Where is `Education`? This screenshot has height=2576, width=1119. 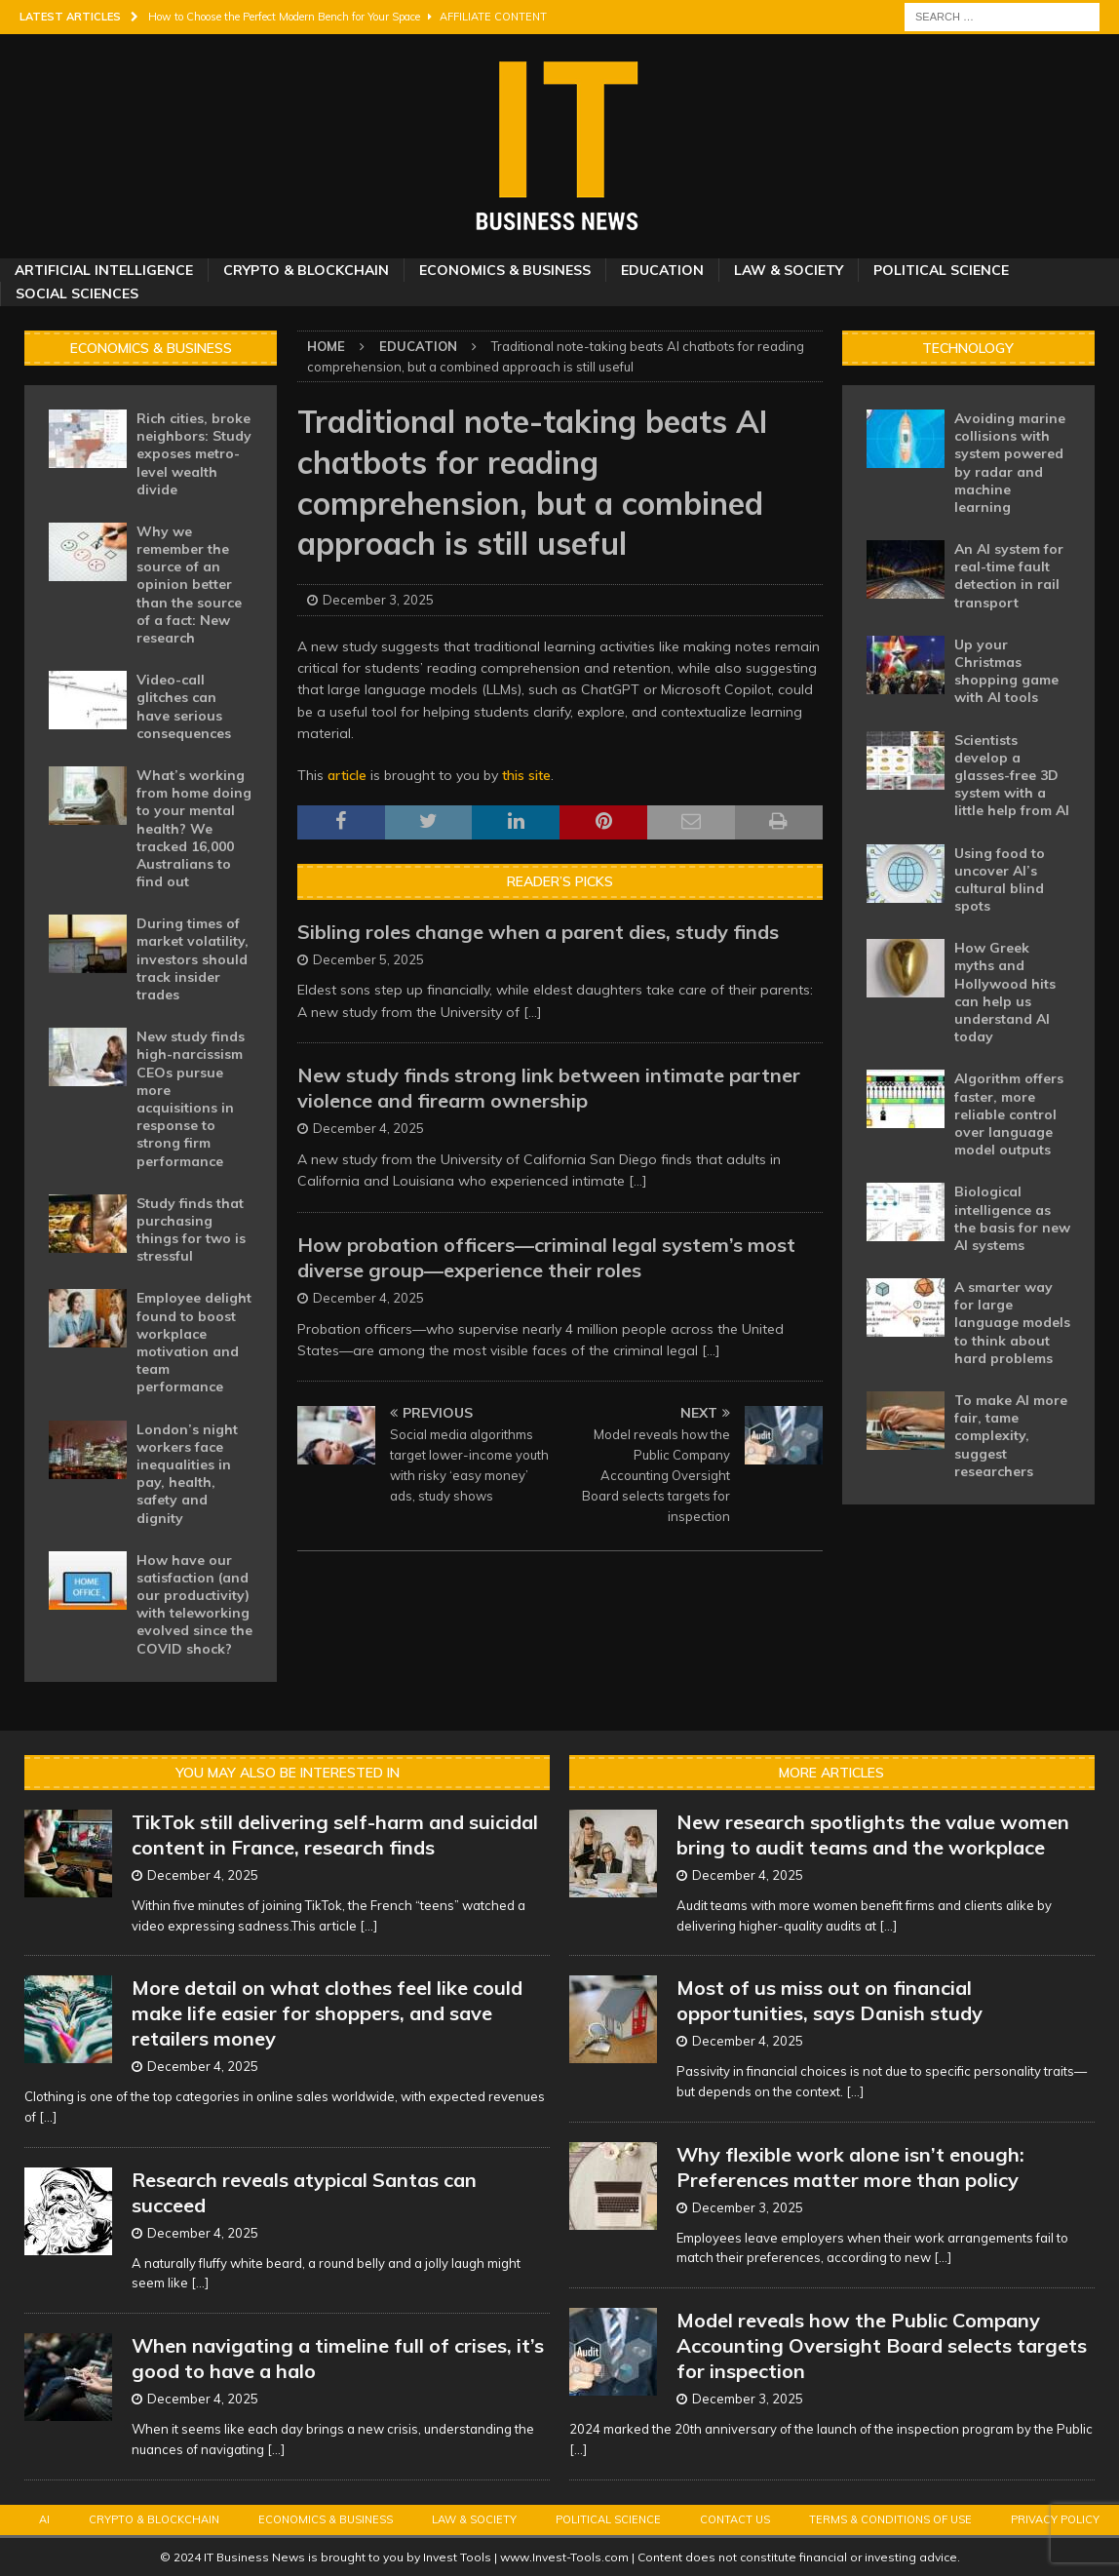 Education is located at coordinates (662, 270).